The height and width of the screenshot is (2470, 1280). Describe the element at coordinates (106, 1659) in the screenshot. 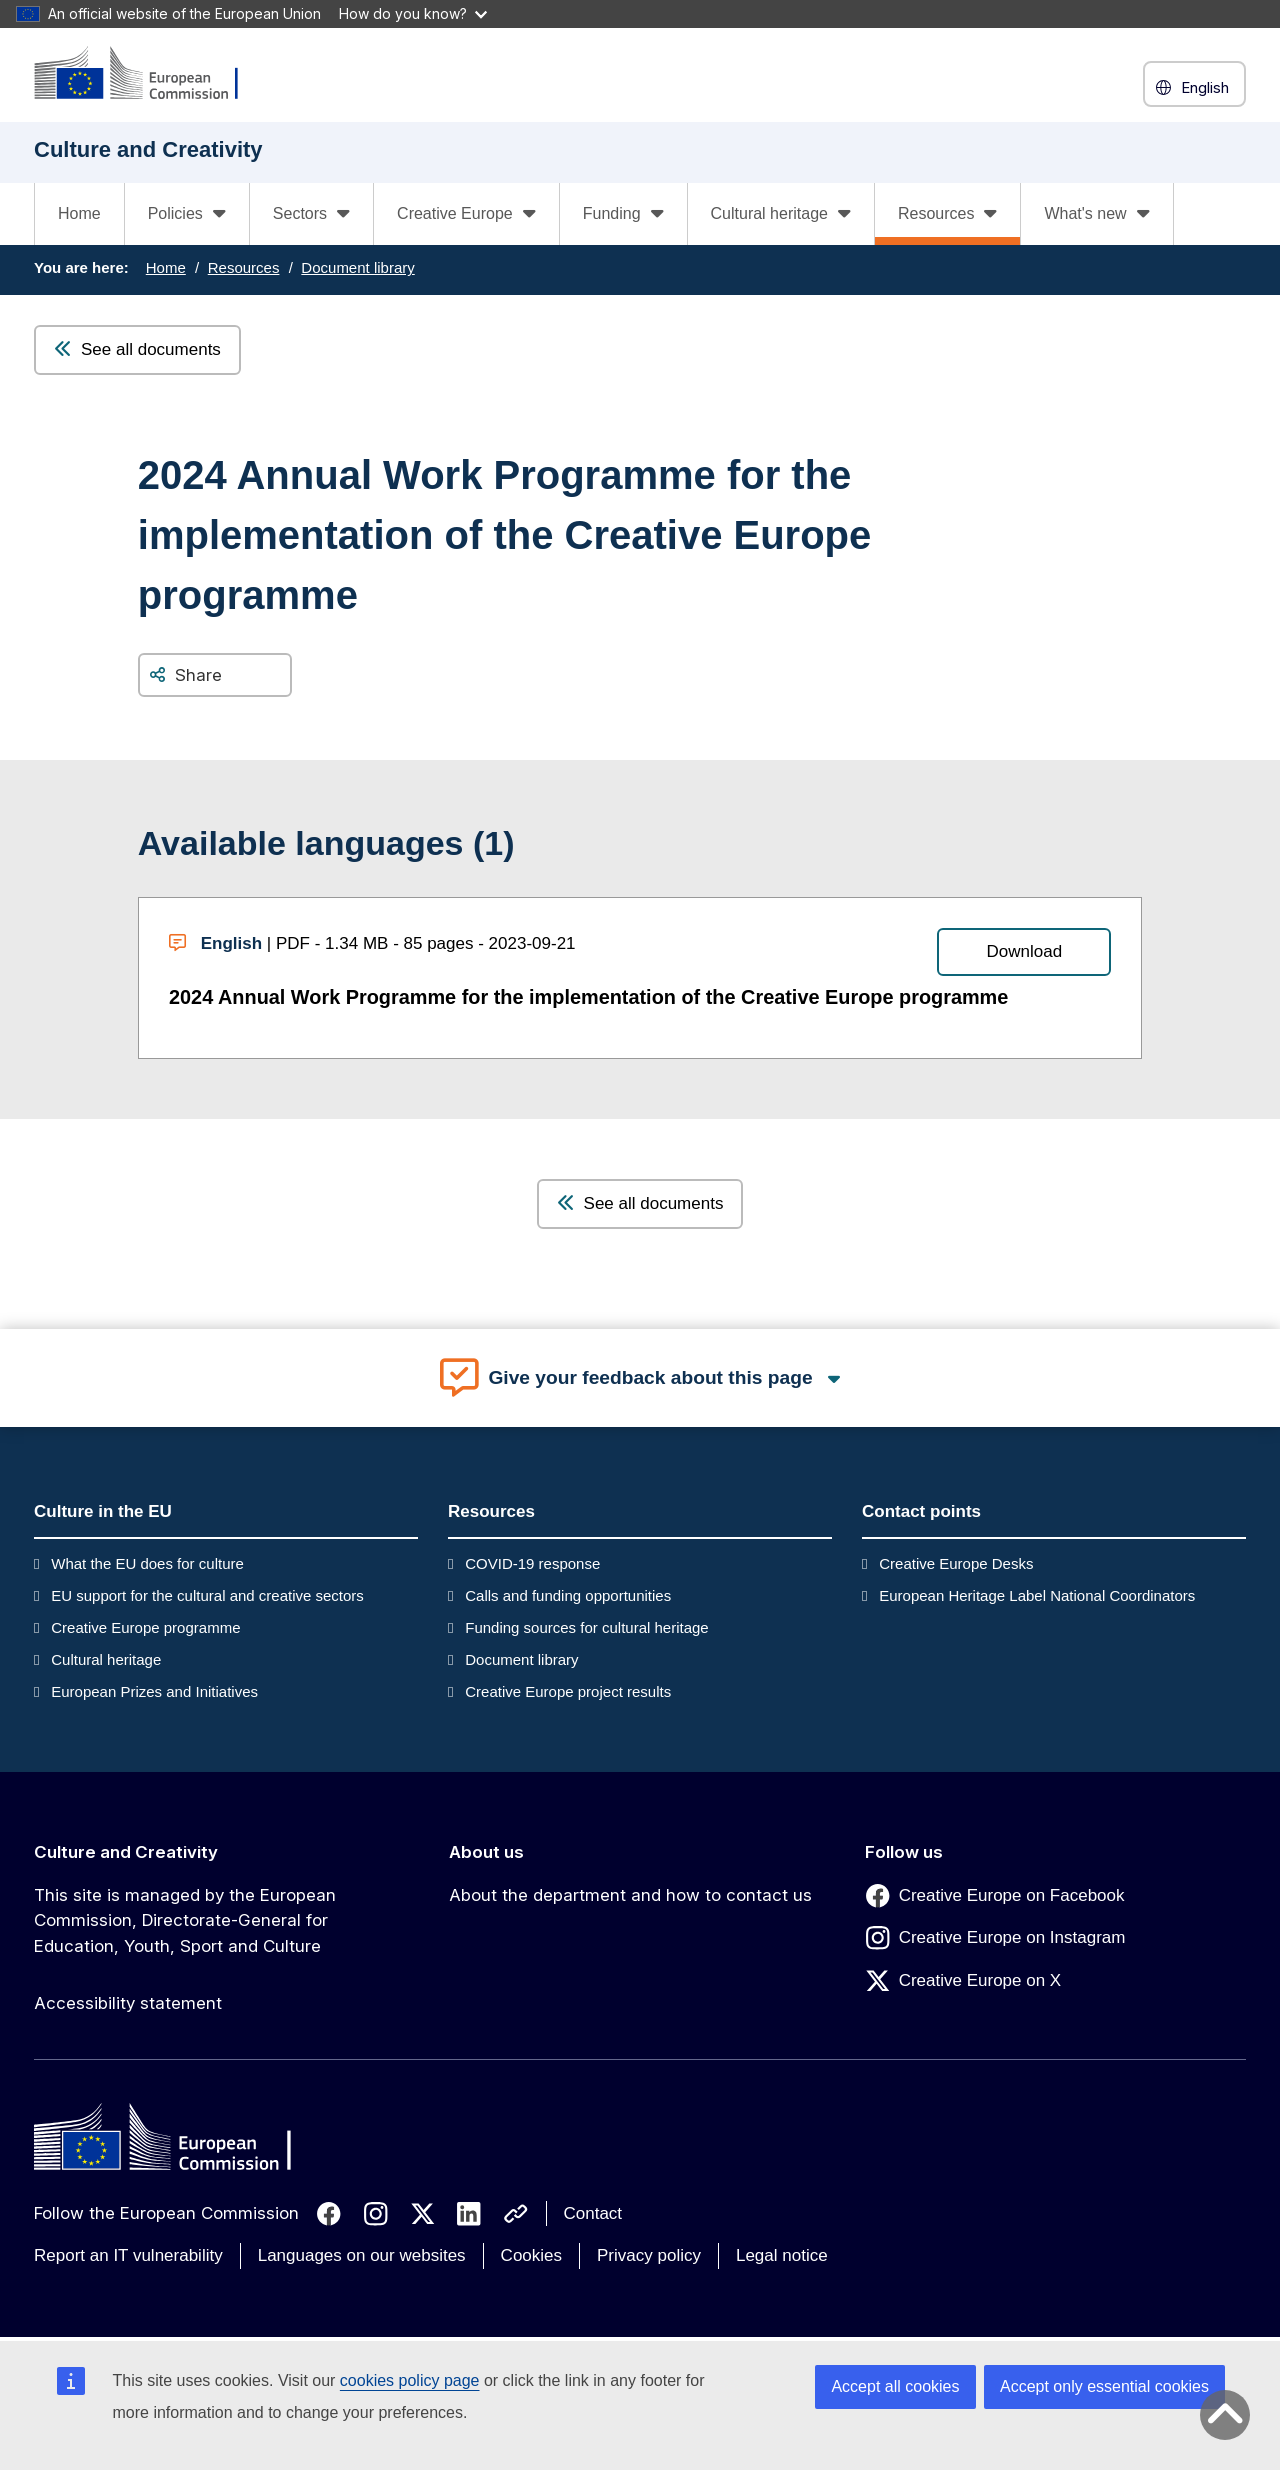

I see `Cultural heritage` at that location.